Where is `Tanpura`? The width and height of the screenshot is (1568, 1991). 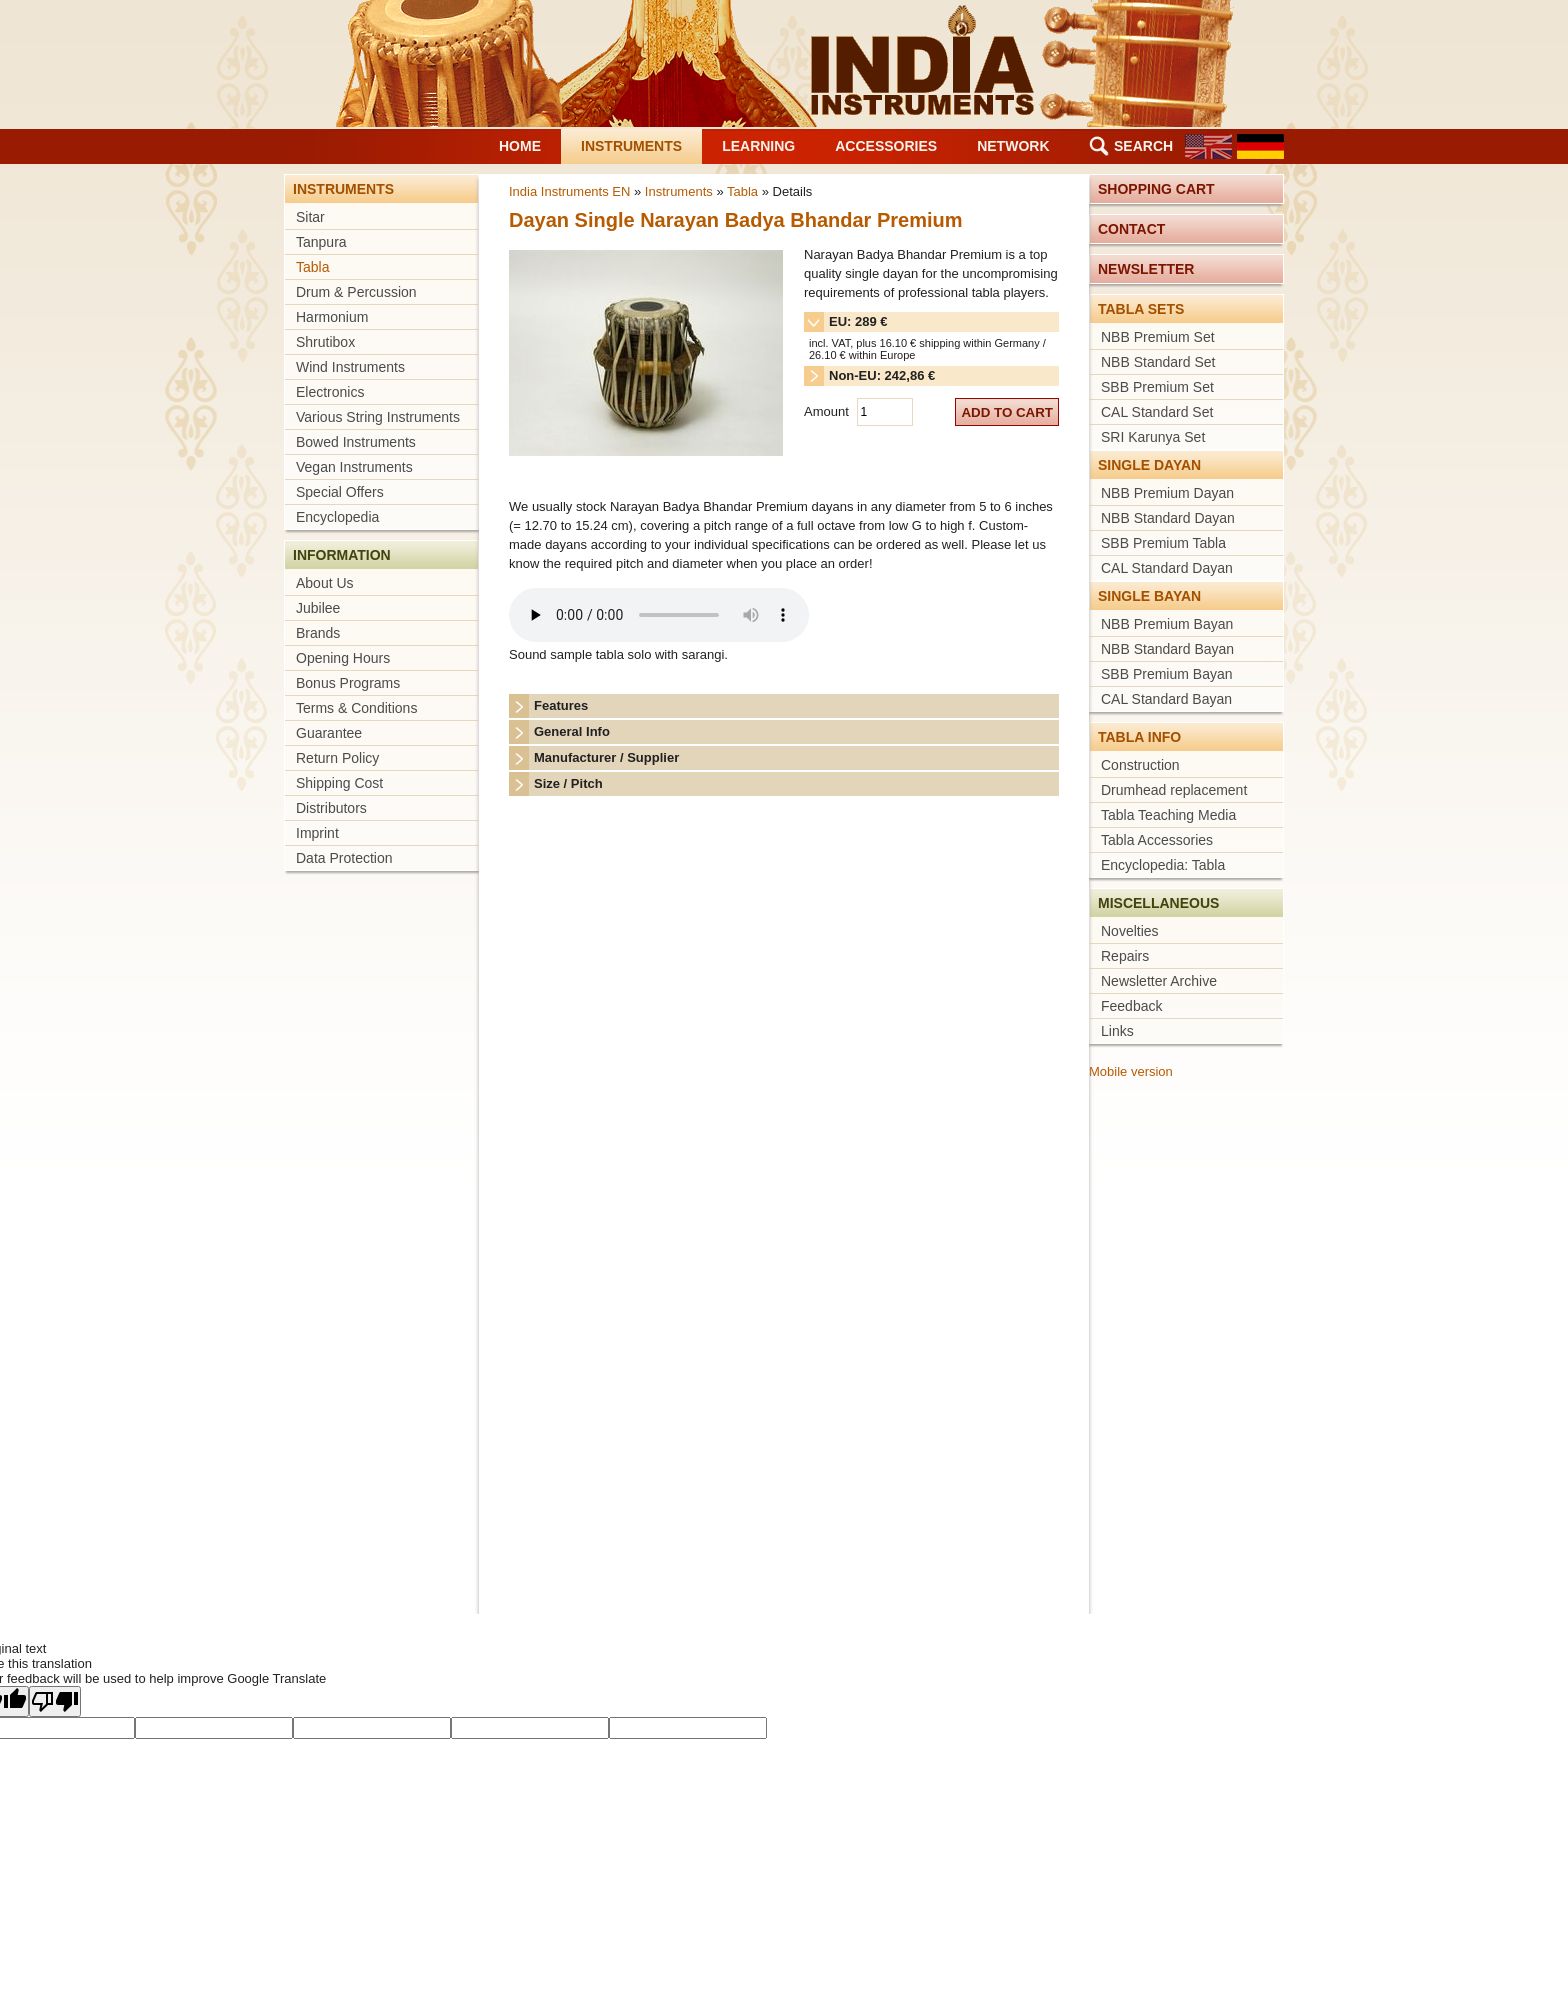 Tanpura is located at coordinates (321, 242).